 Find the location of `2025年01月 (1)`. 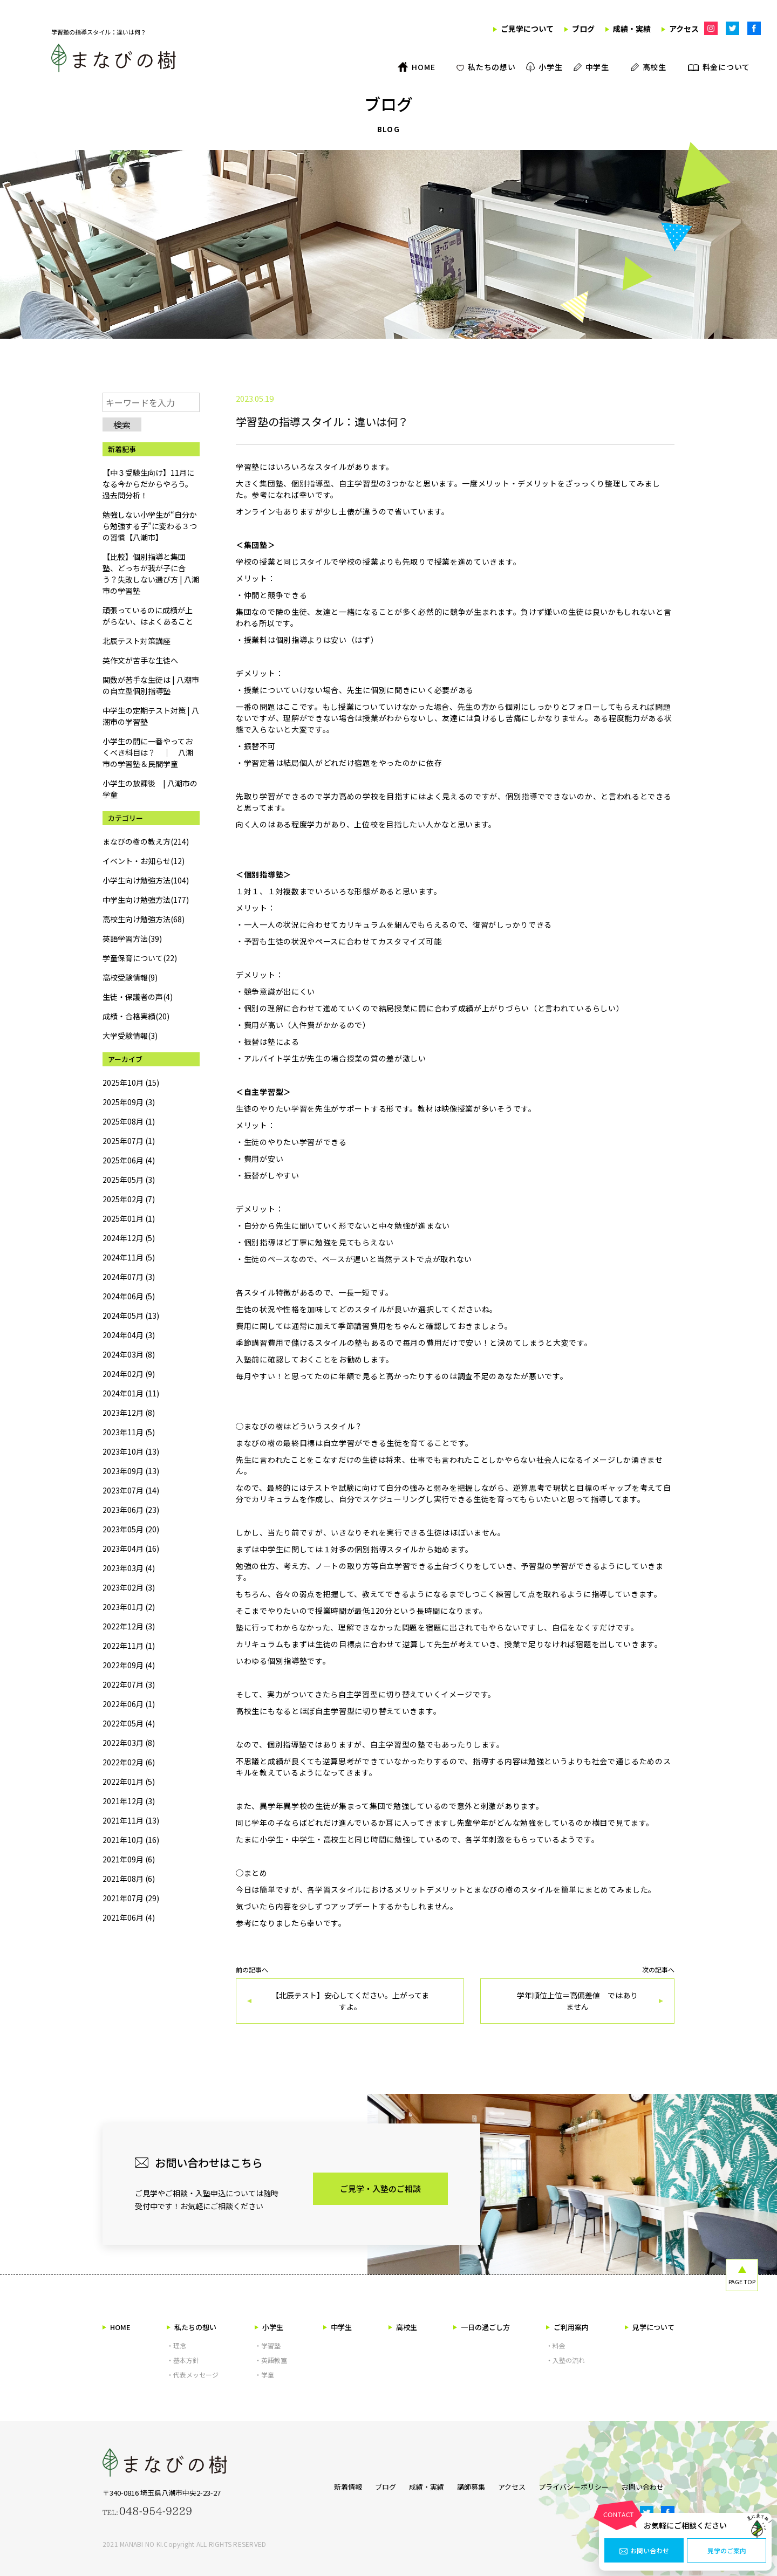

2025年01月 (1) is located at coordinates (129, 1218).